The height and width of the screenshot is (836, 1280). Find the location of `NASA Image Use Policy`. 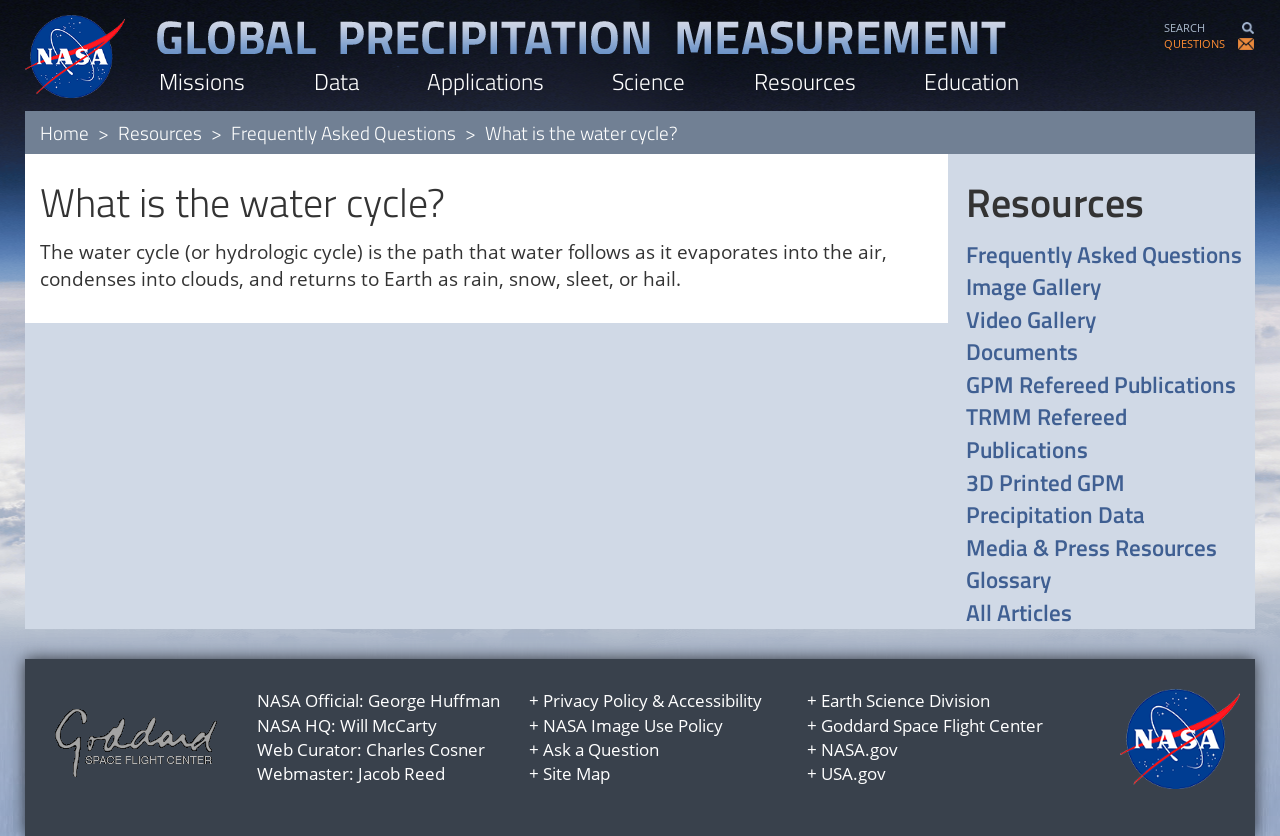

NASA Image Use Policy is located at coordinates (633, 725).